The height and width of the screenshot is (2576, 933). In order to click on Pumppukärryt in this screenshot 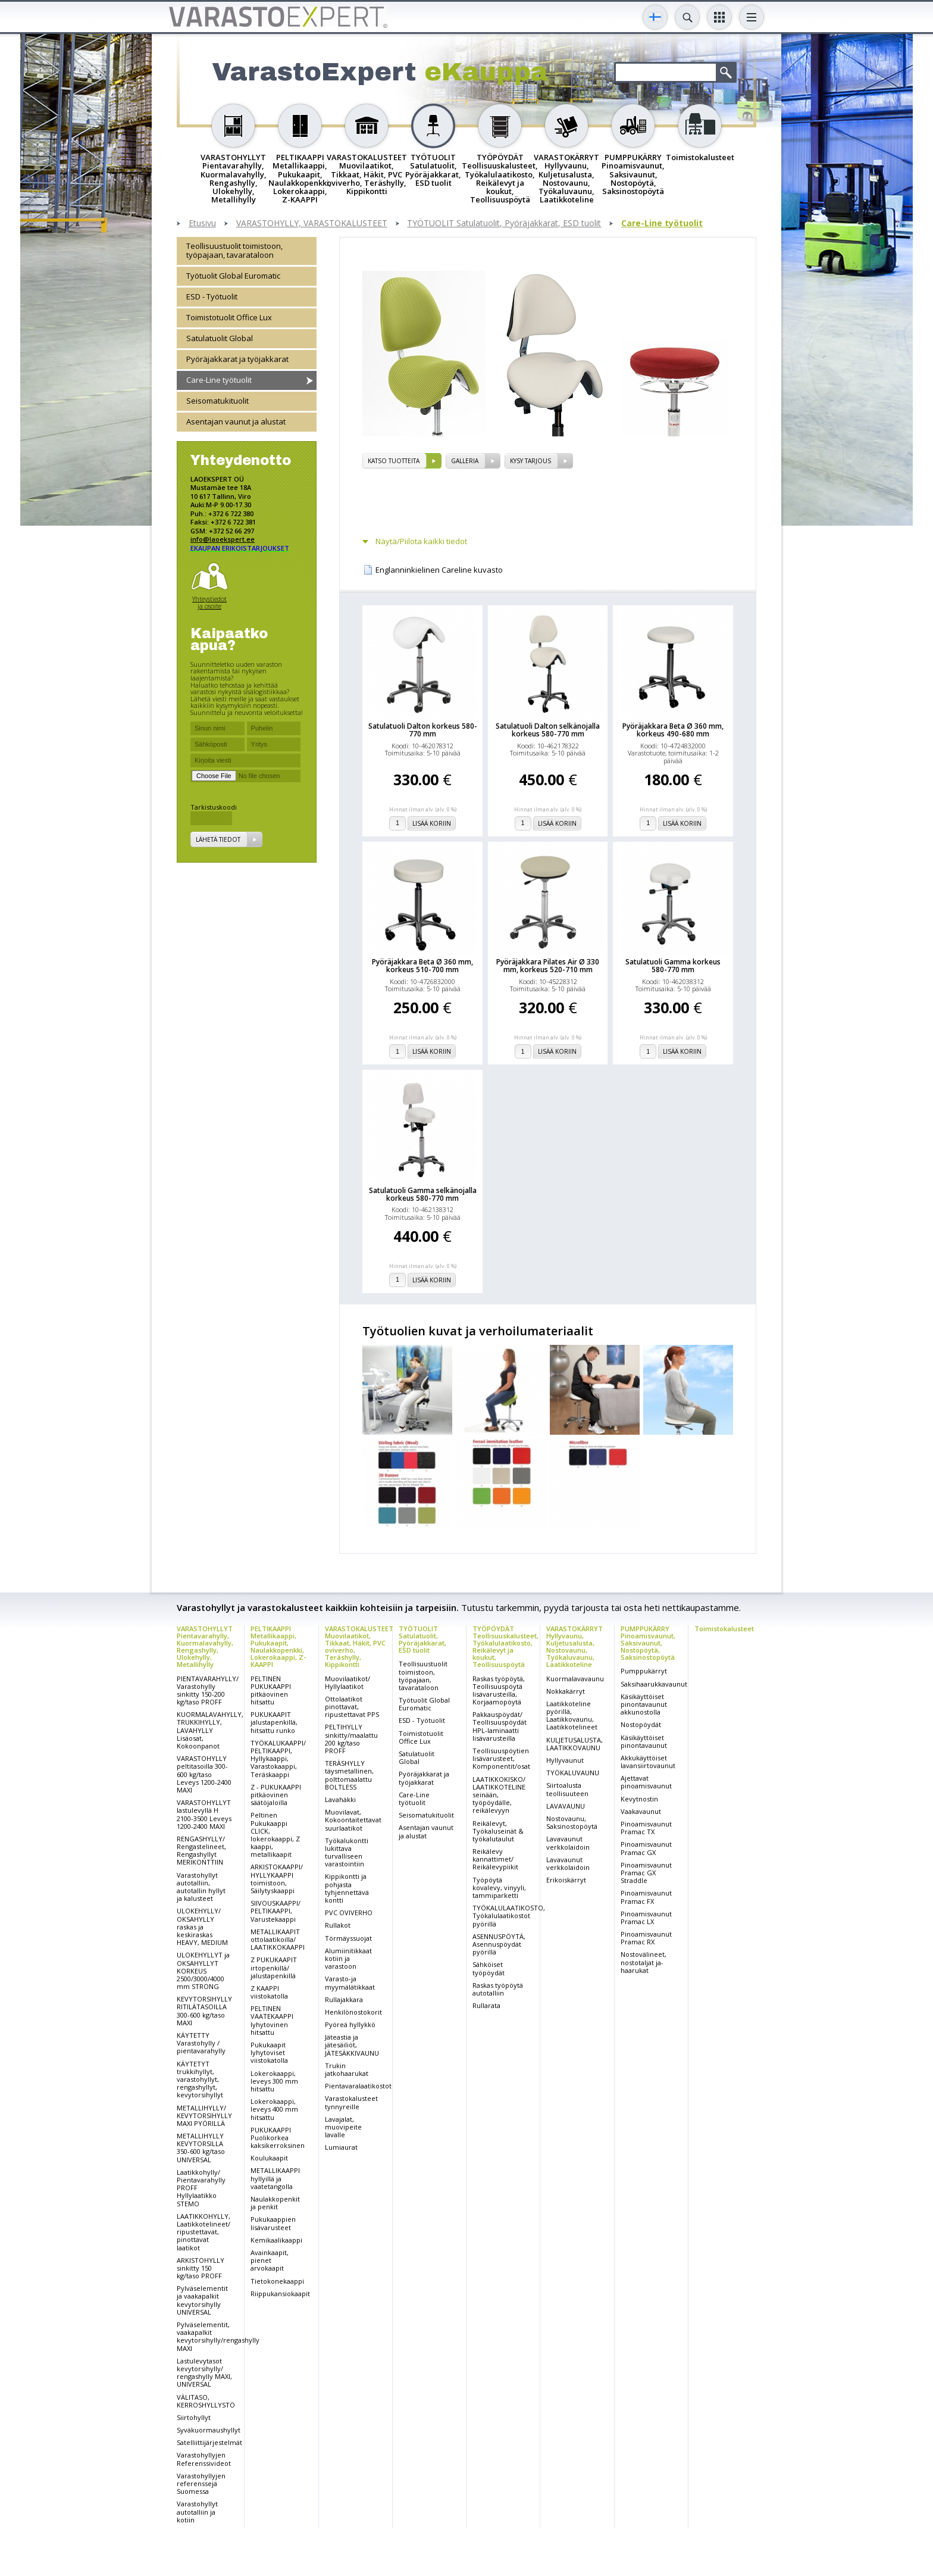, I will do `click(644, 1670)`.